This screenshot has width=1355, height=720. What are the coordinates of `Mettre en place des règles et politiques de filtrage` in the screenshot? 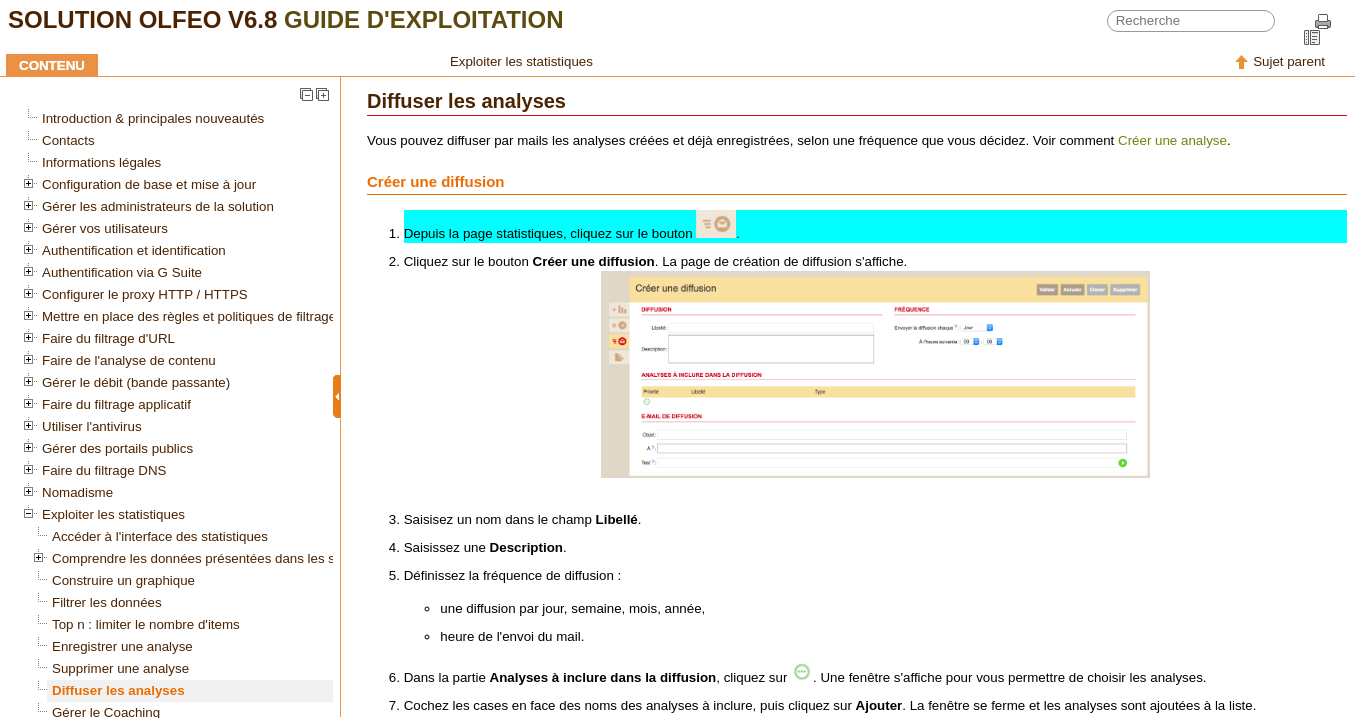 It's located at (189, 316).